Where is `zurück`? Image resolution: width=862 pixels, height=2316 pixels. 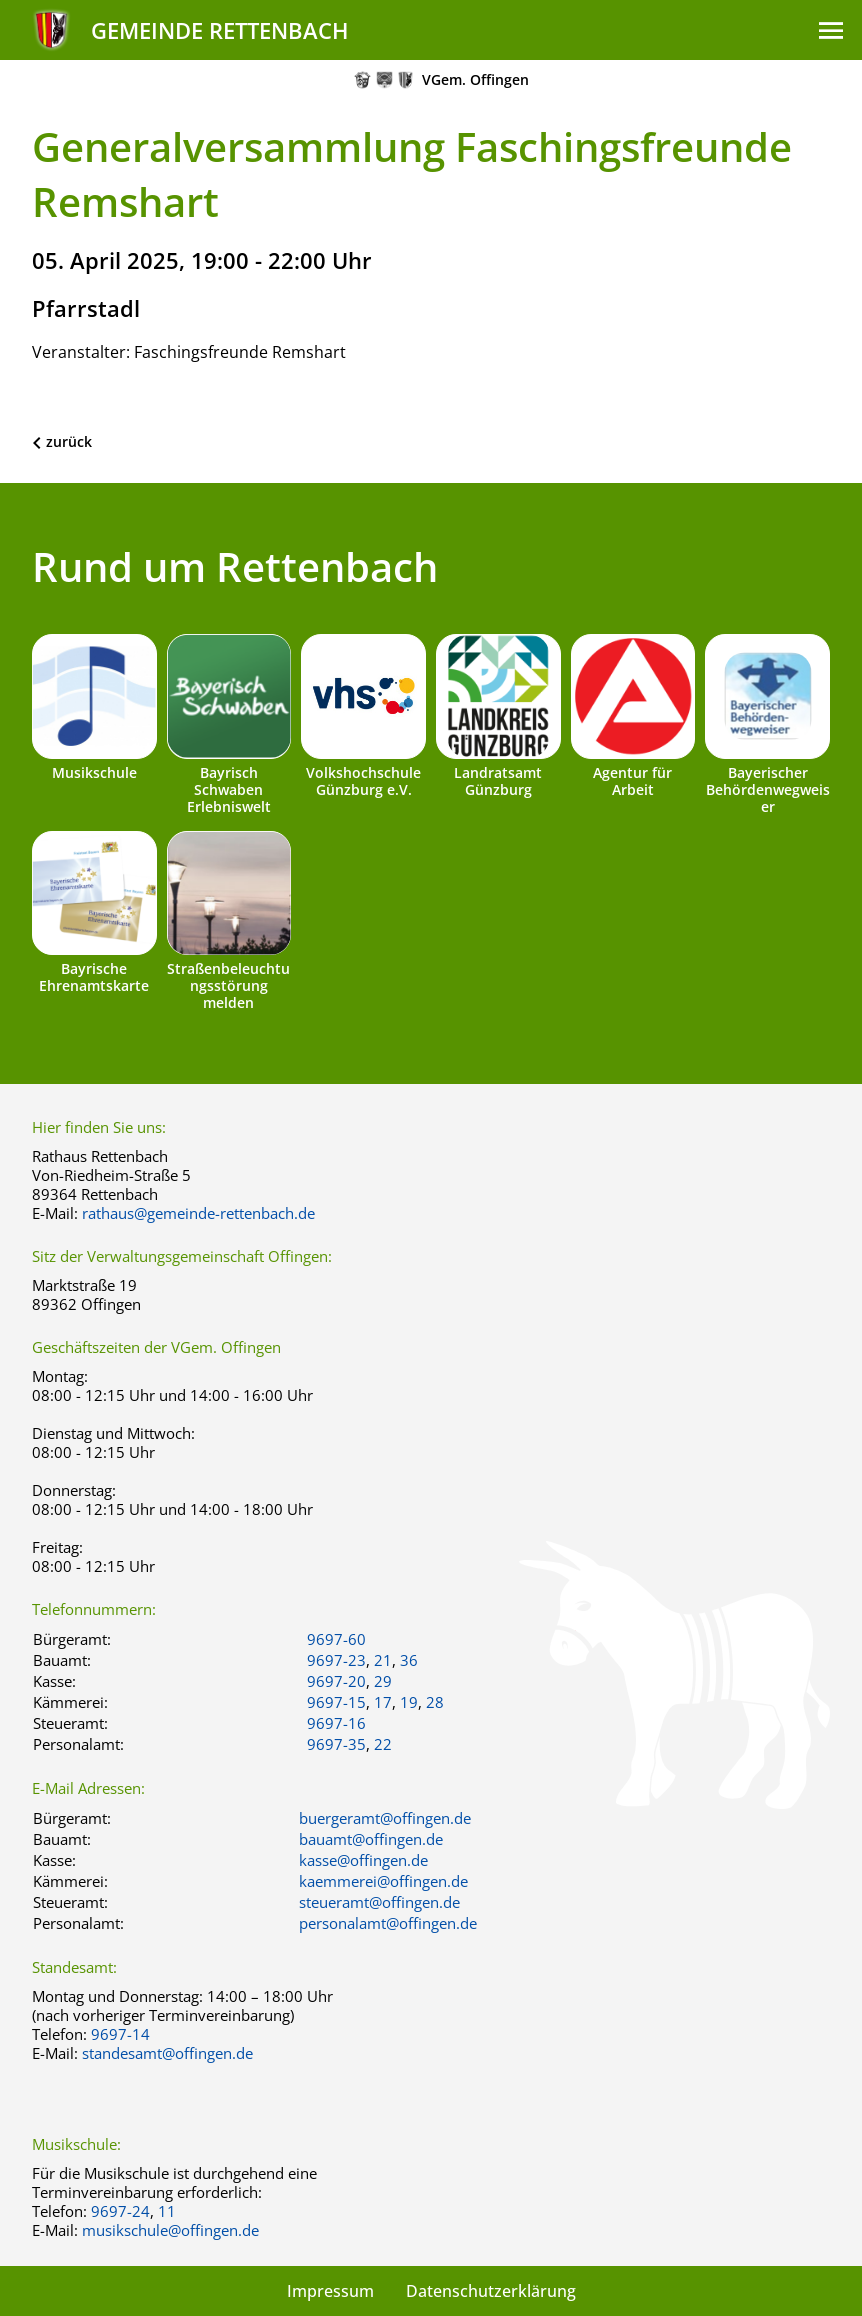
zurück is located at coordinates (69, 441).